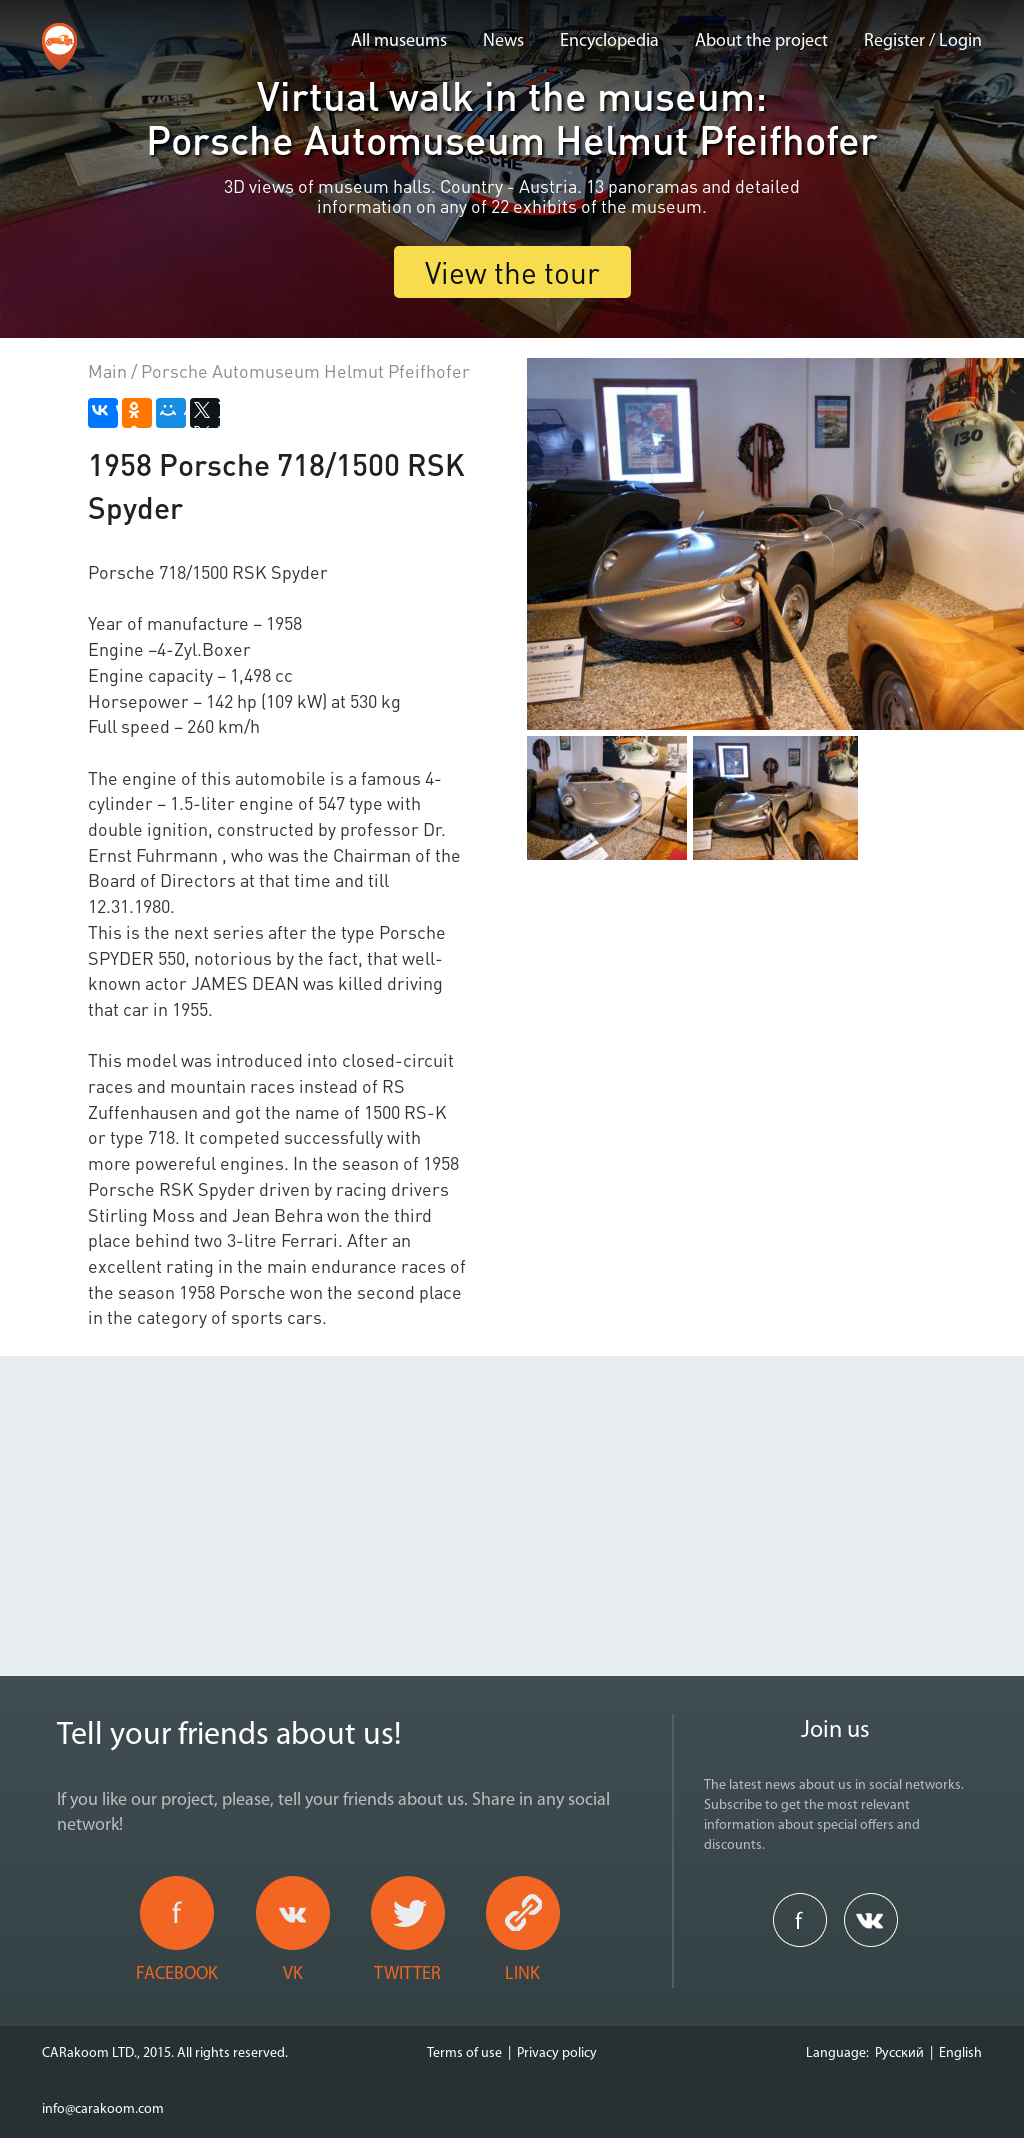 The image size is (1024, 2138). I want to click on [Advertisement], so click(512, 1496).